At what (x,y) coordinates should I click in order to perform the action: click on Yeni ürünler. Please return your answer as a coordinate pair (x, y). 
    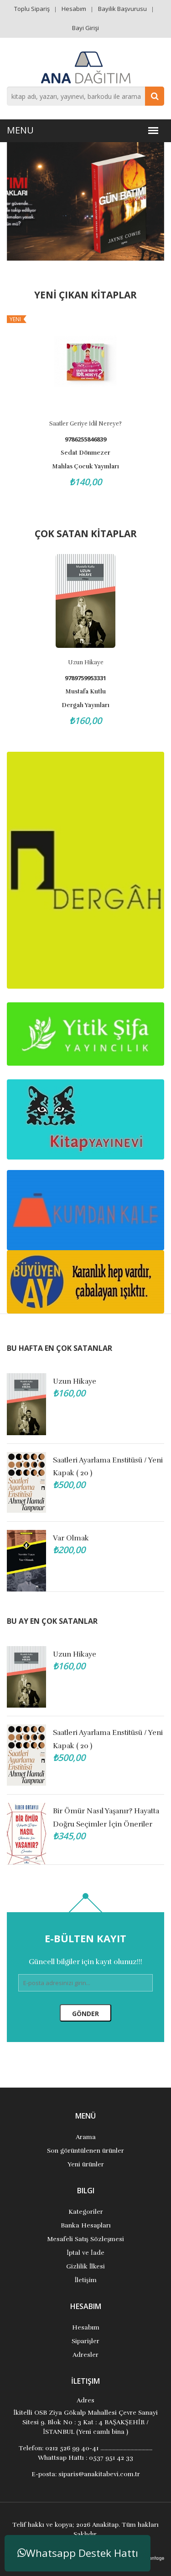
    Looking at the image, I should click on (85, 2164).